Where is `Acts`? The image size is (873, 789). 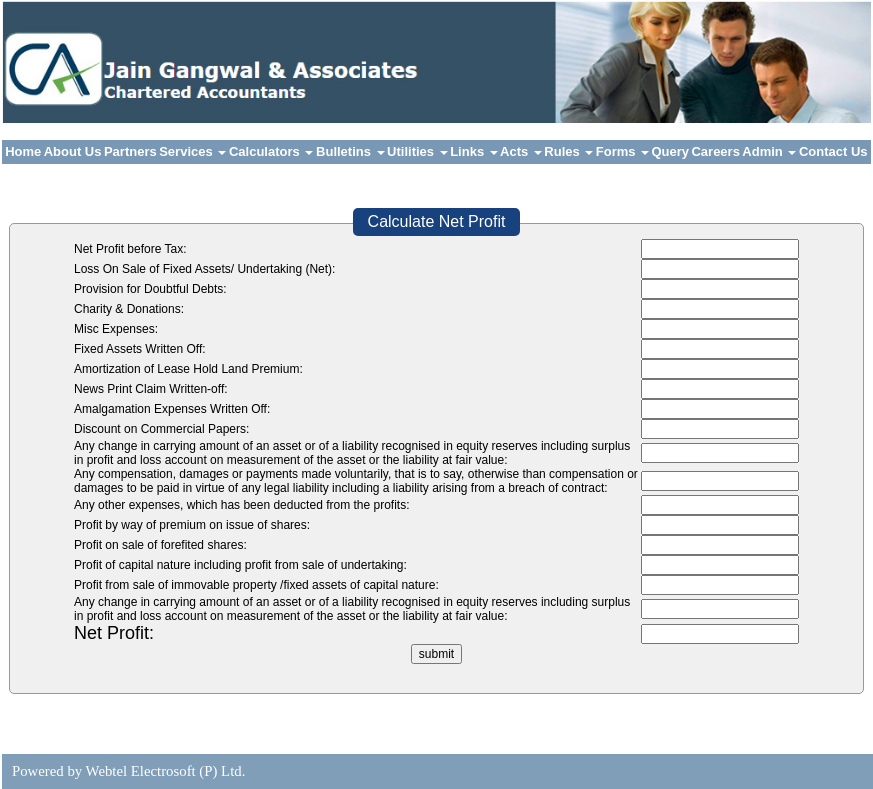 Acts is located at coordinates (521, 151).